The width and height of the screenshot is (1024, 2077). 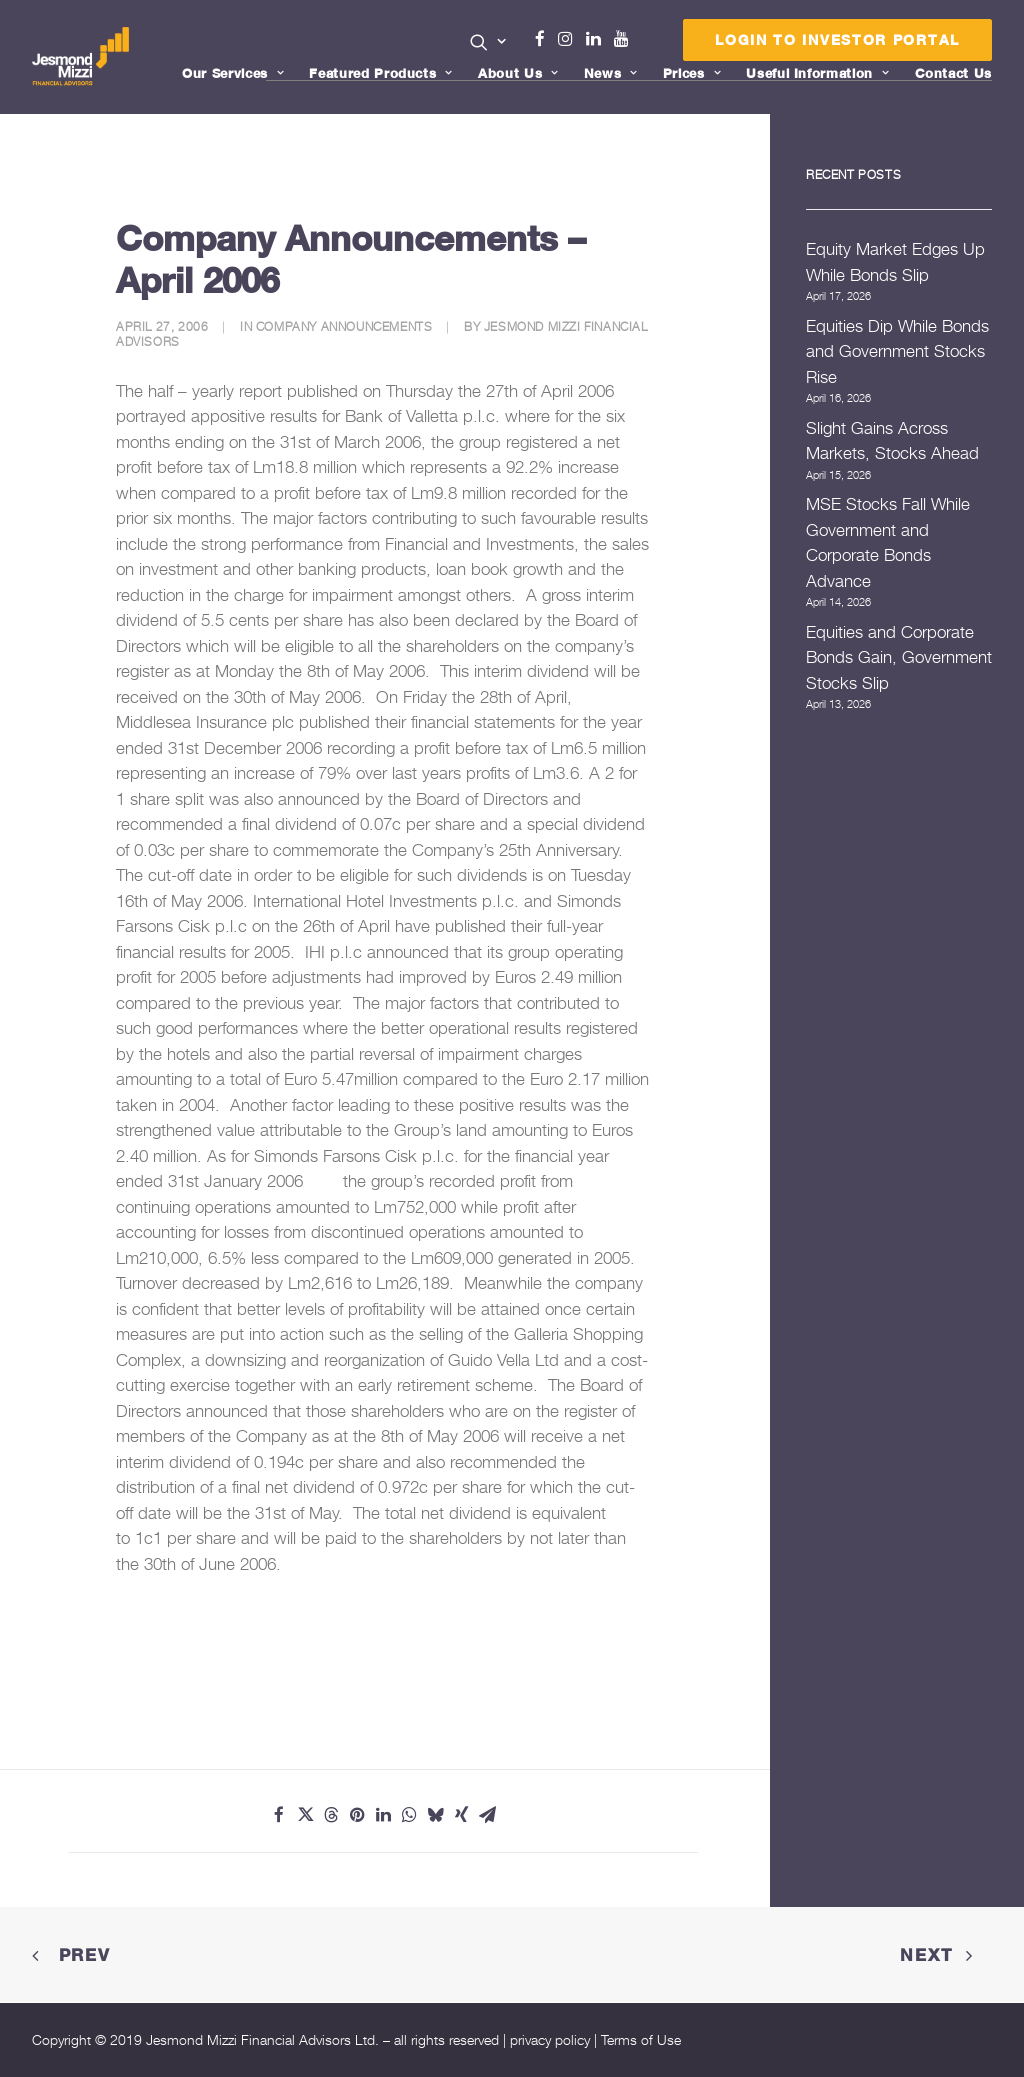 I want to click on [Share on threads], so click(x=331, y=1815).